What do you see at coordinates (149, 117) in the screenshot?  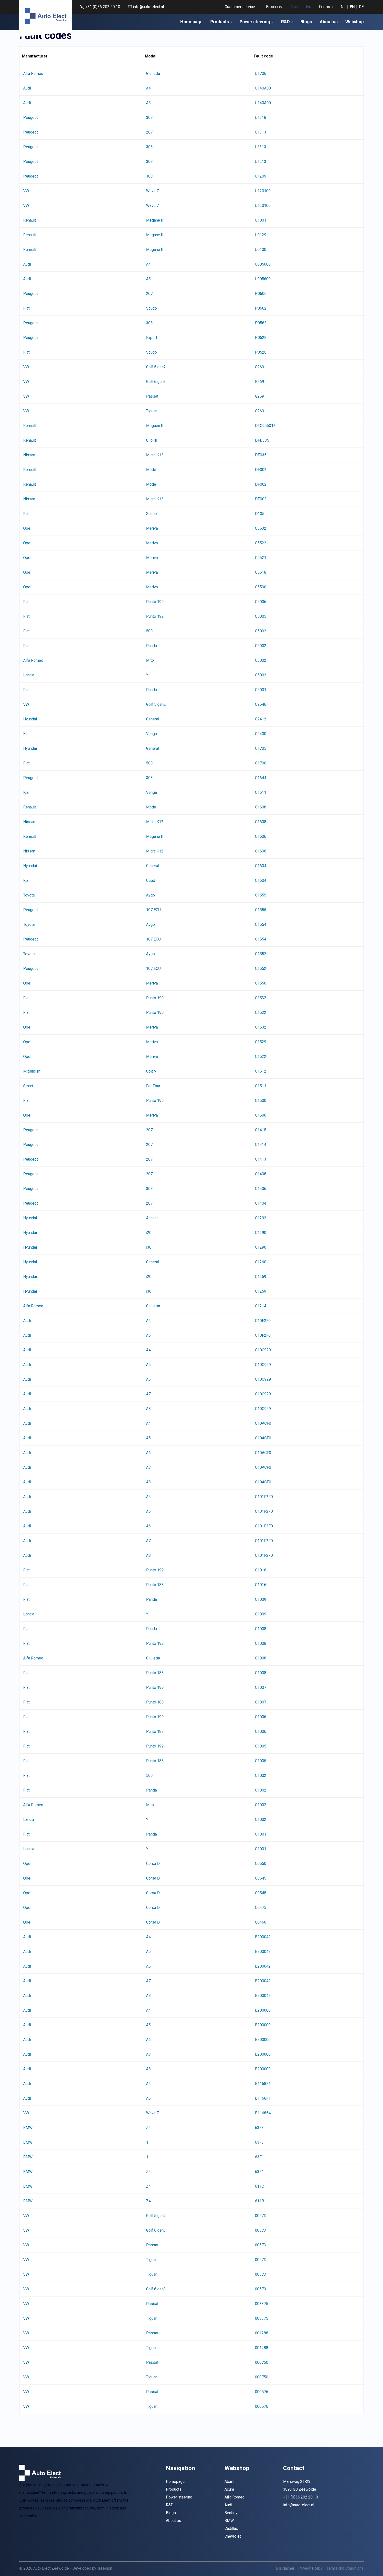 I see `308` at bounding box center [149, 117].